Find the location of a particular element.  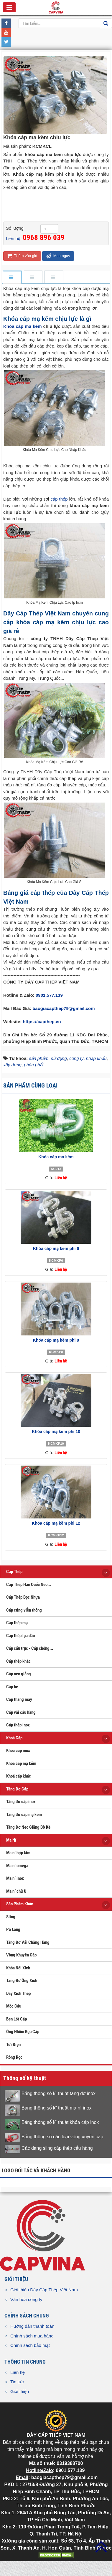

Khoá Cáp is located at coordinates (14, 1738).